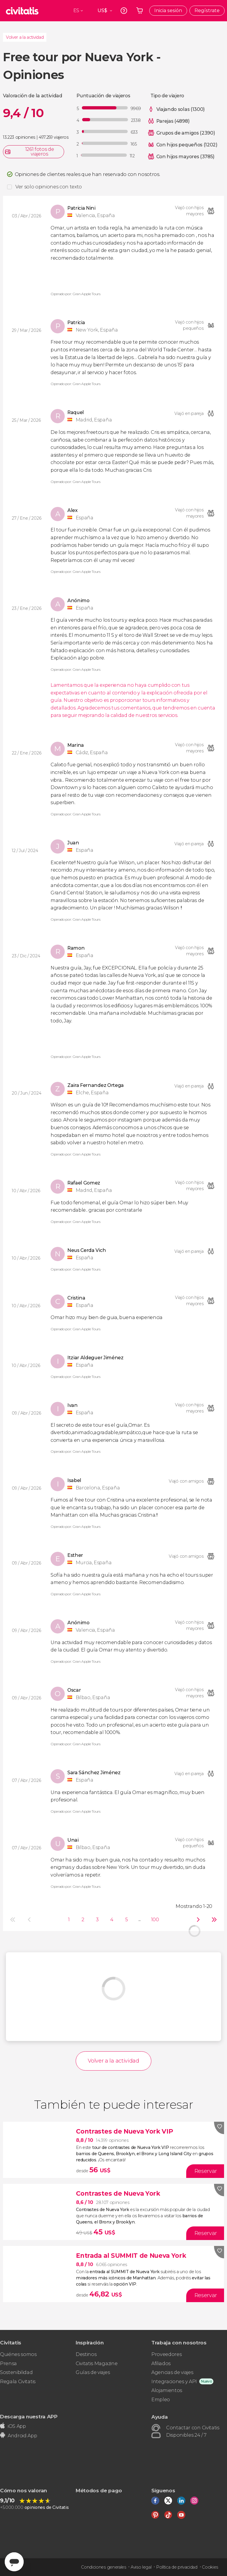 The image size is (227, 2576). What do you see at coordinates (96, 2363) in the screenshot?
I see `Civitatis Magazine` at bounding box center [96, 2363].